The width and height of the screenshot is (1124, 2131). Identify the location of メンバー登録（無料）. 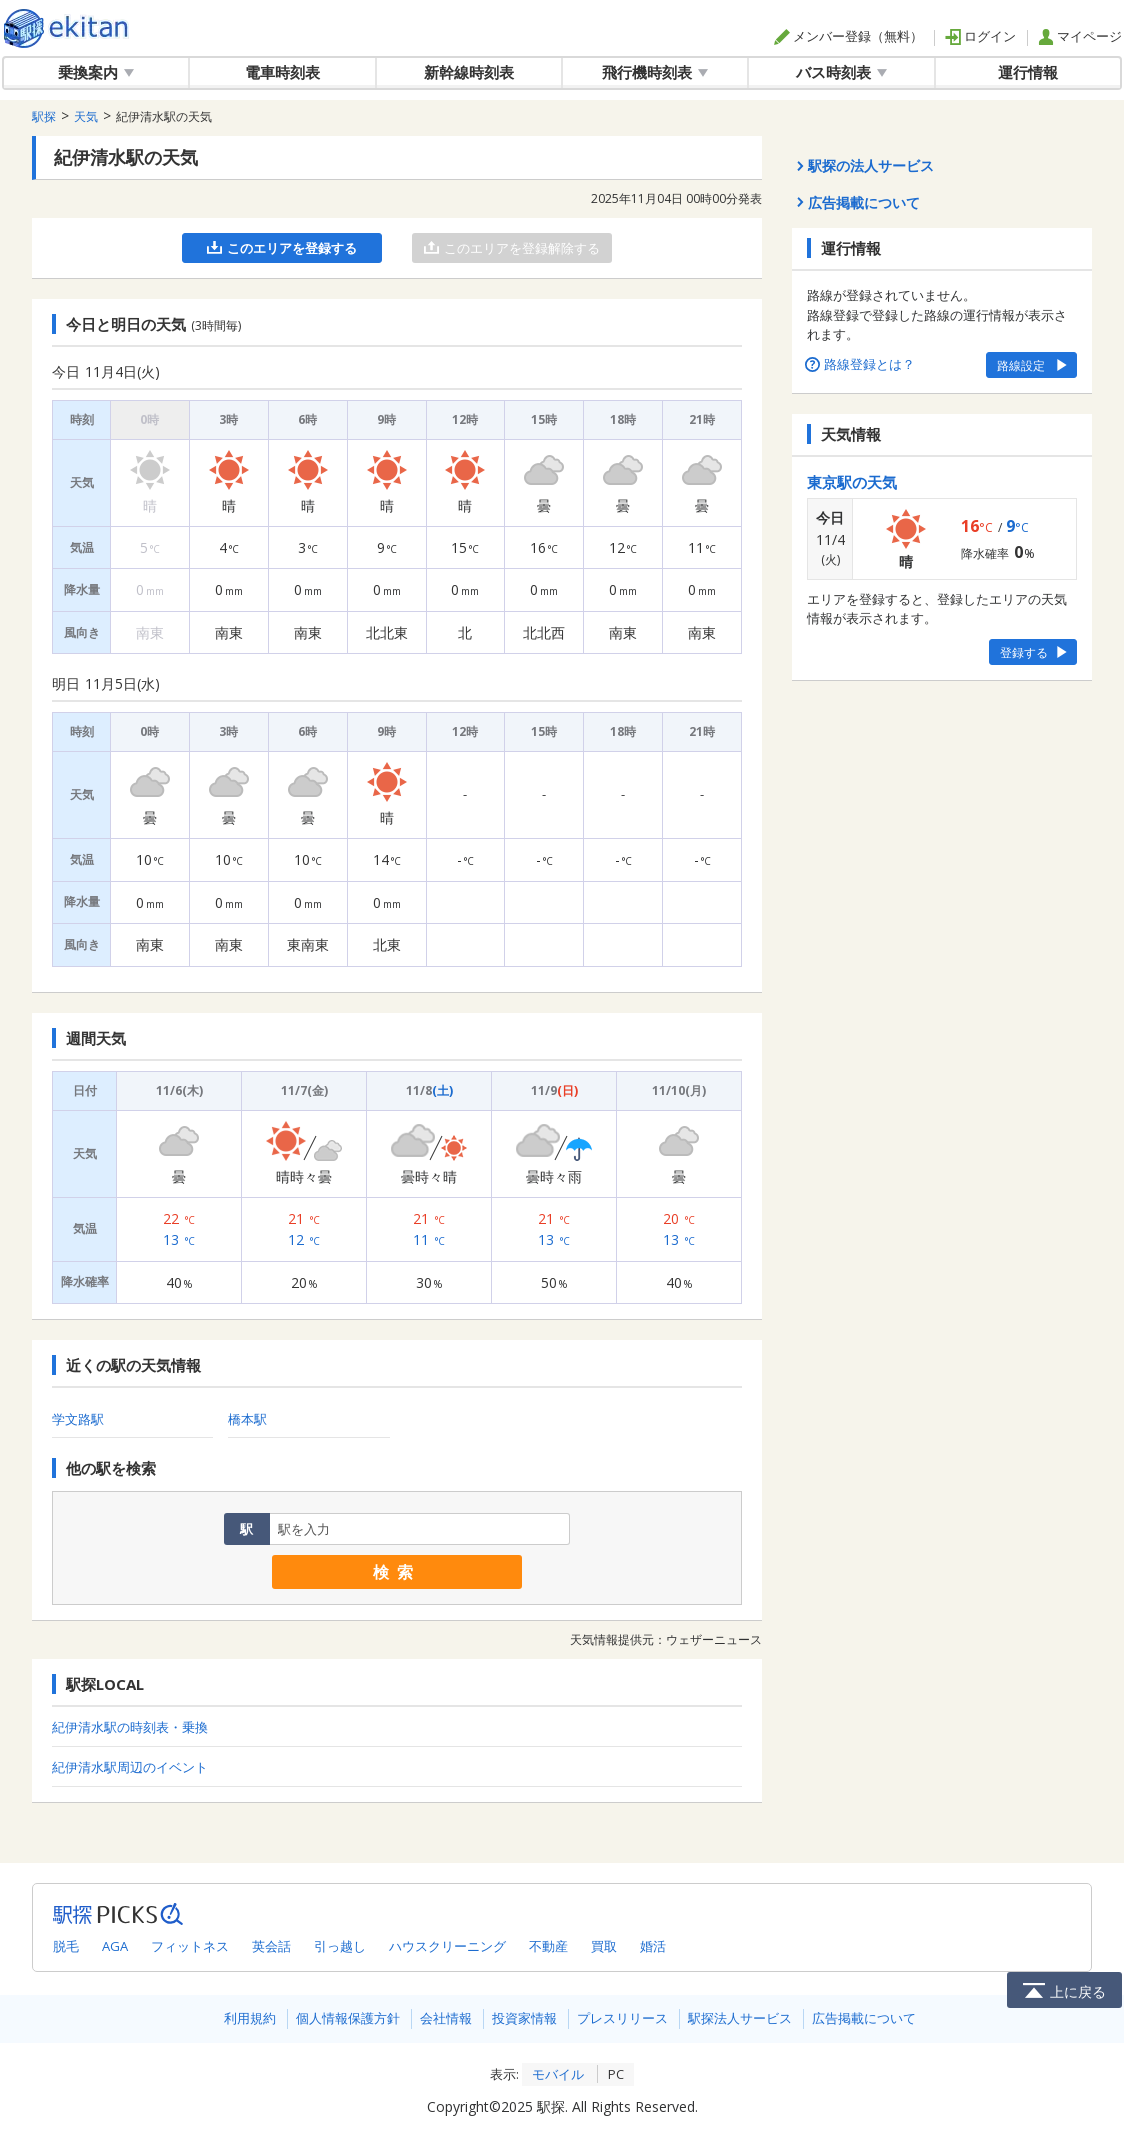
(848, 36).